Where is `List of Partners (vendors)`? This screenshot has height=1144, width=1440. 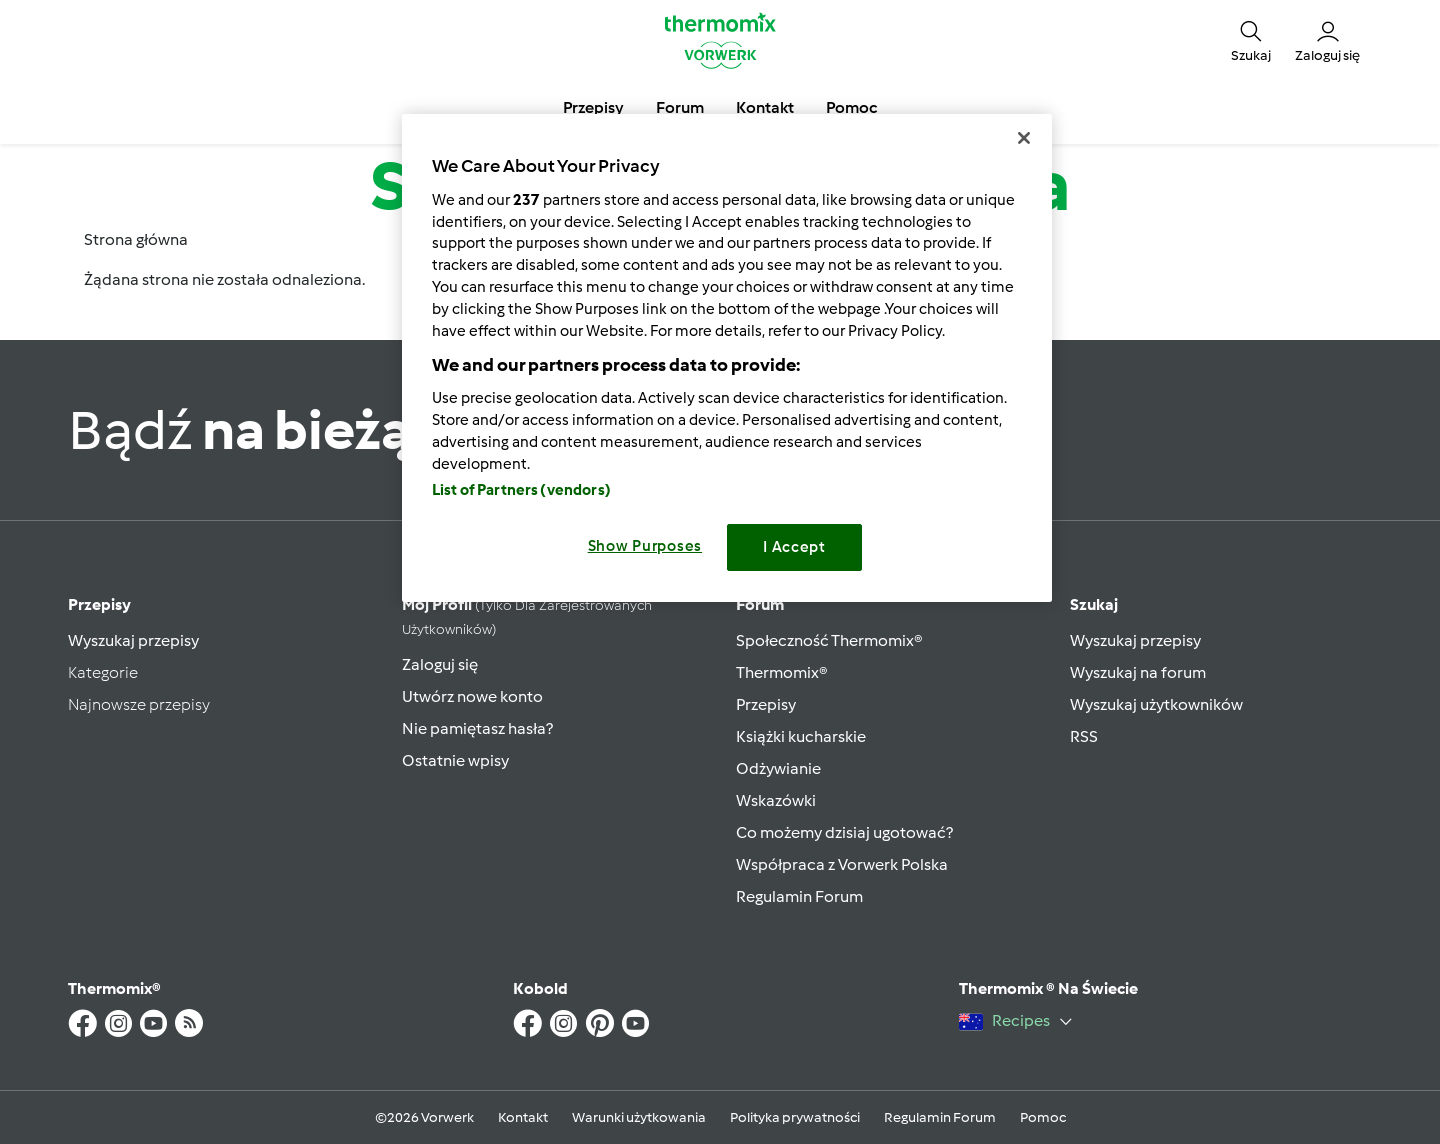 List of Partners (vendors) is located at coordinates (521, 490).